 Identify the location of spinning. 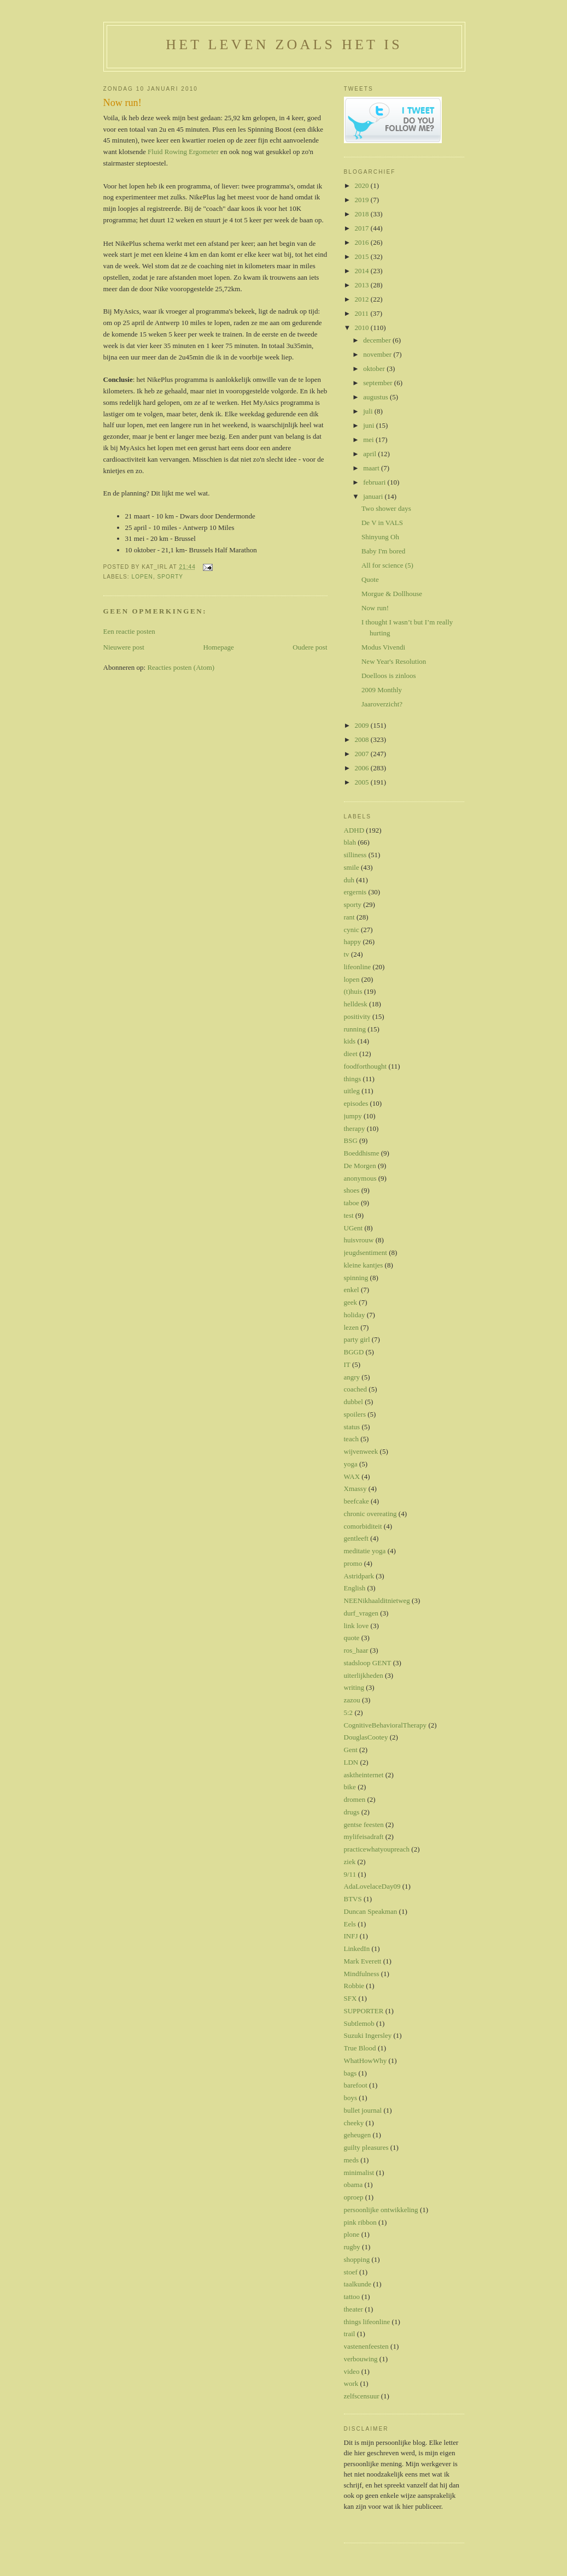
(356, 1278).